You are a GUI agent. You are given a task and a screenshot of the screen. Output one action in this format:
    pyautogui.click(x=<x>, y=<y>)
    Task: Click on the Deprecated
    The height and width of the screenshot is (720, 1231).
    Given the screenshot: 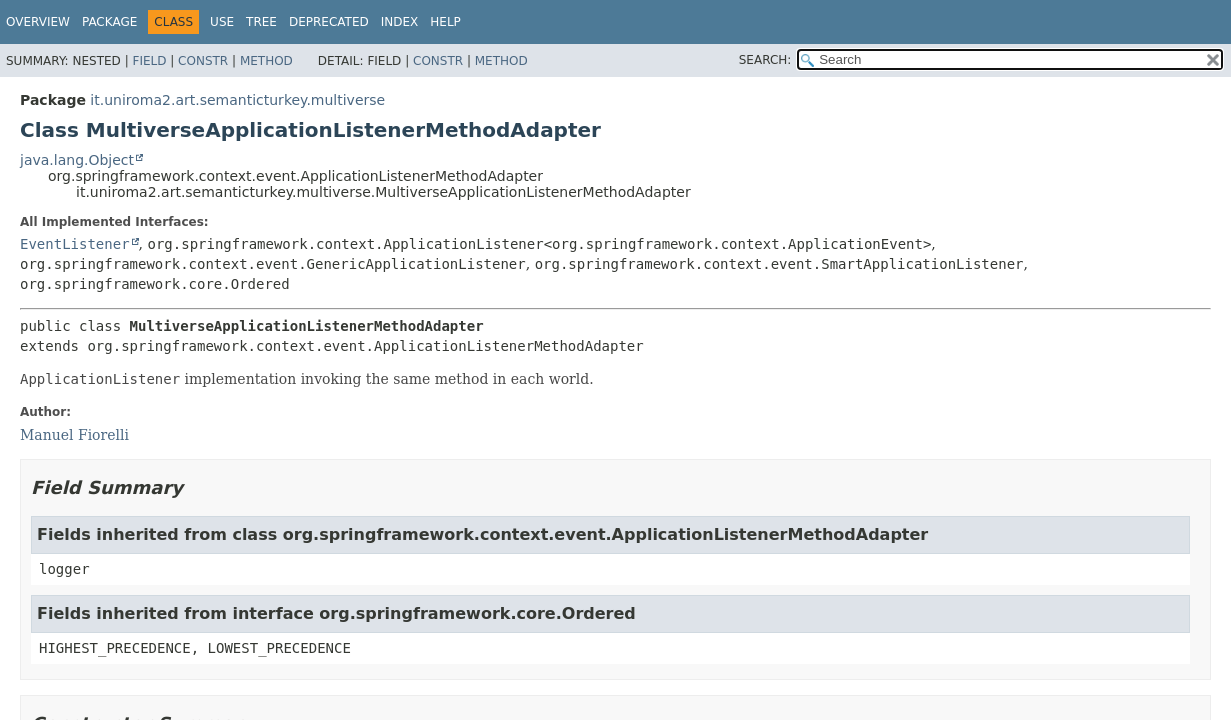 What is the action you would take?
    pyautogui.click(x=329, y=22)
    